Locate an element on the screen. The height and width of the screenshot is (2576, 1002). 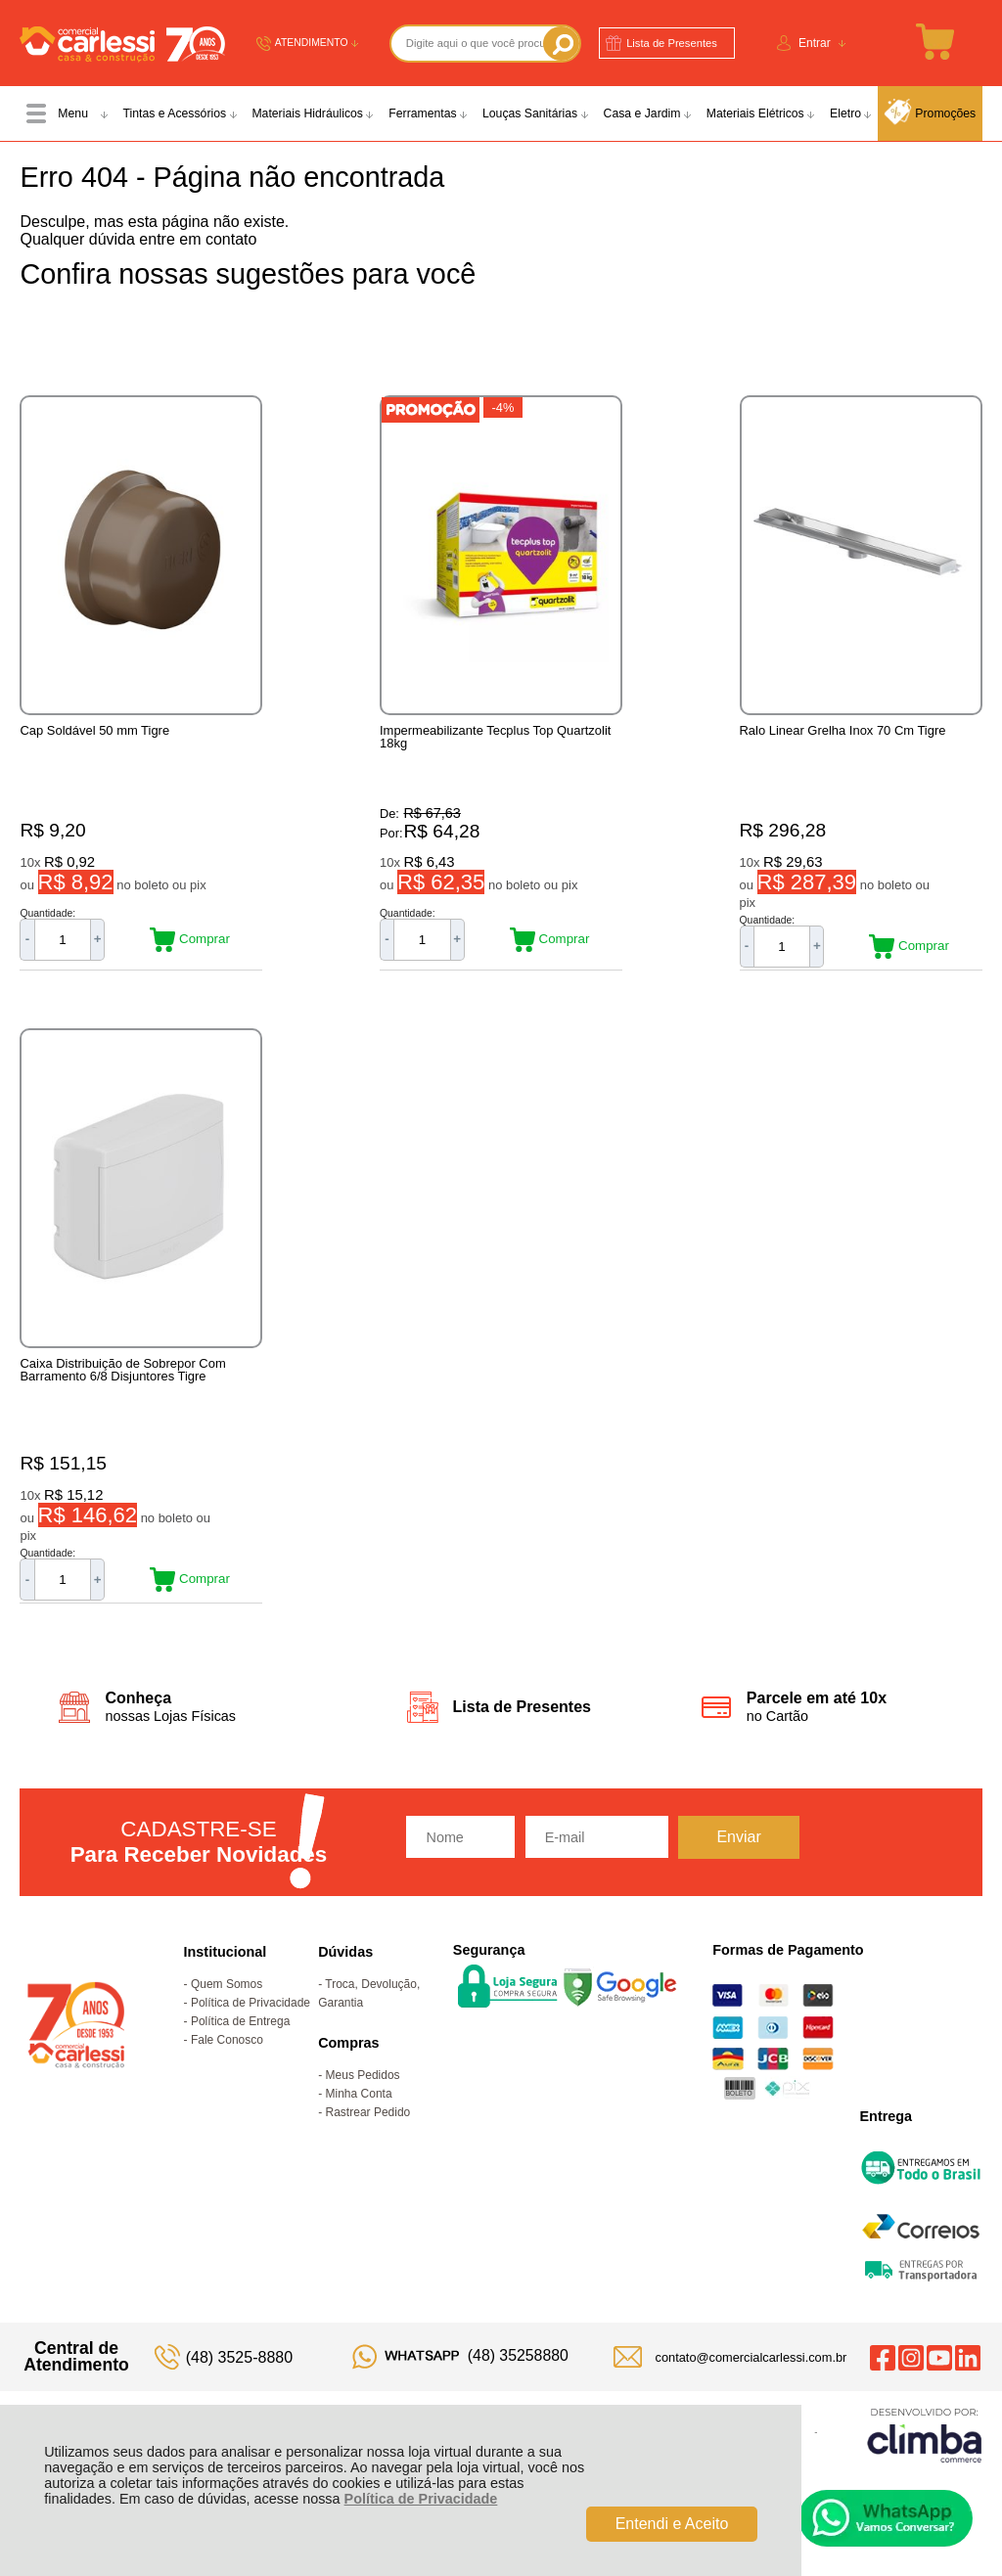
Meus Pedidos is located at coordinates (363, 2095).